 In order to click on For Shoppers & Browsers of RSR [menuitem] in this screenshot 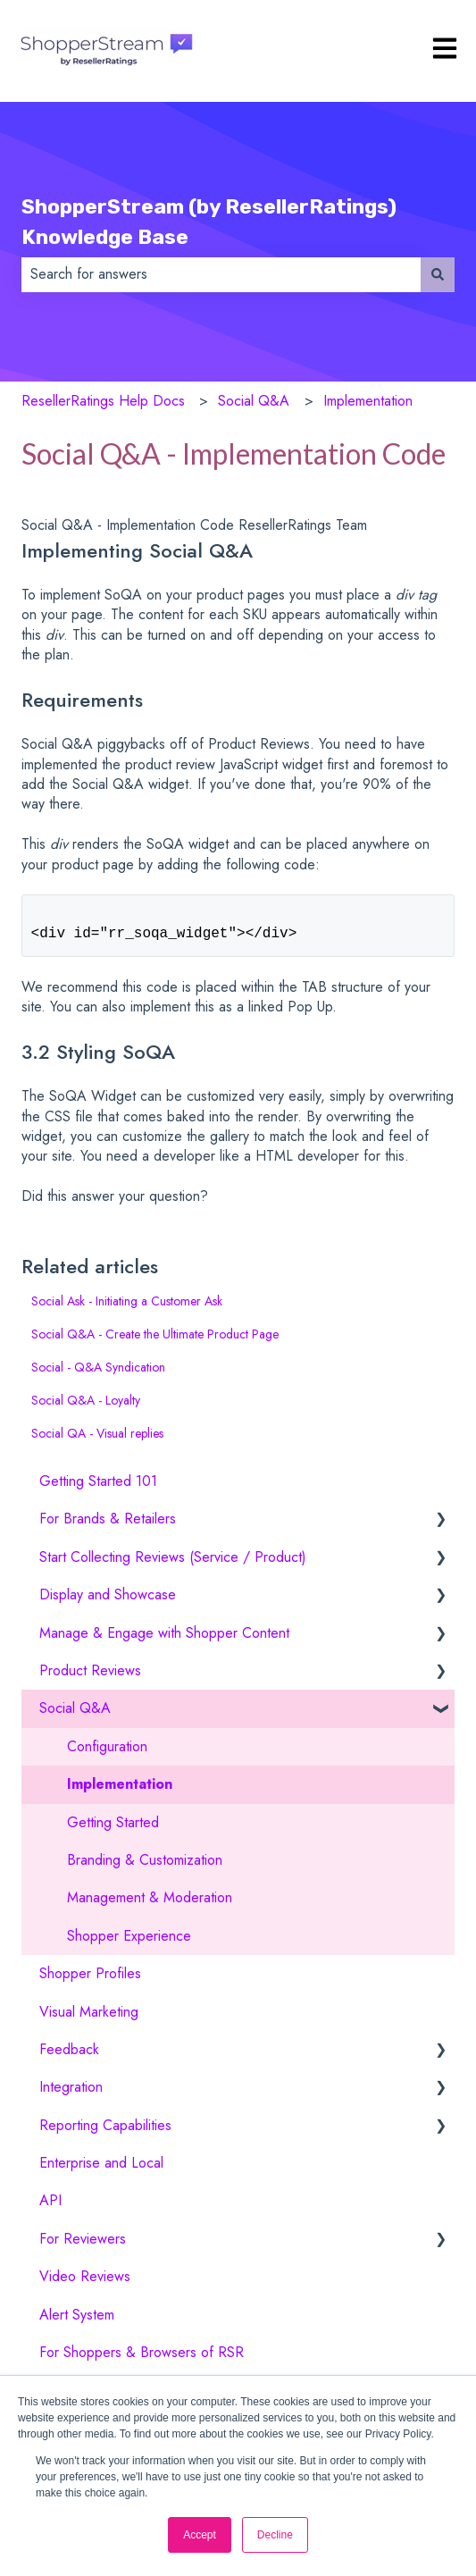, I will do `click(141, 2359)`.